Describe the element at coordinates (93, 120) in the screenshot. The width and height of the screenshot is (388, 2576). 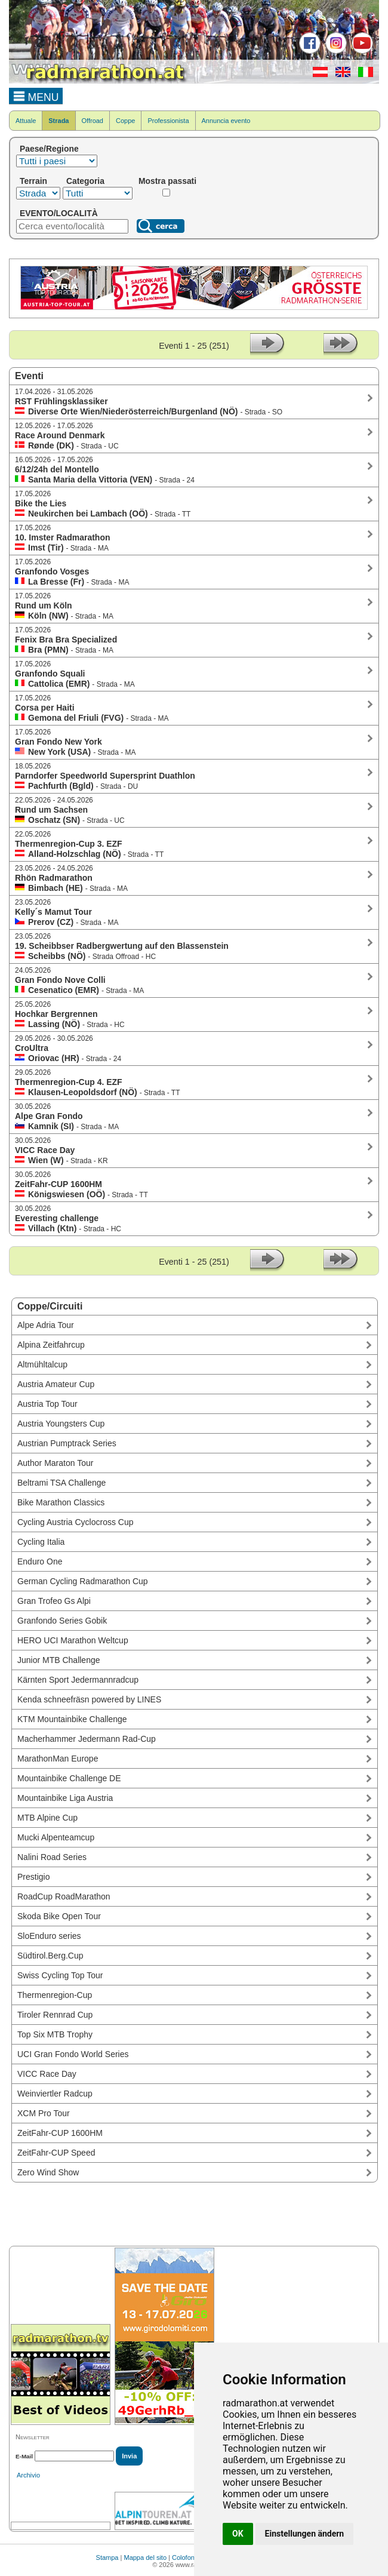
I see `Offroad` at that location.